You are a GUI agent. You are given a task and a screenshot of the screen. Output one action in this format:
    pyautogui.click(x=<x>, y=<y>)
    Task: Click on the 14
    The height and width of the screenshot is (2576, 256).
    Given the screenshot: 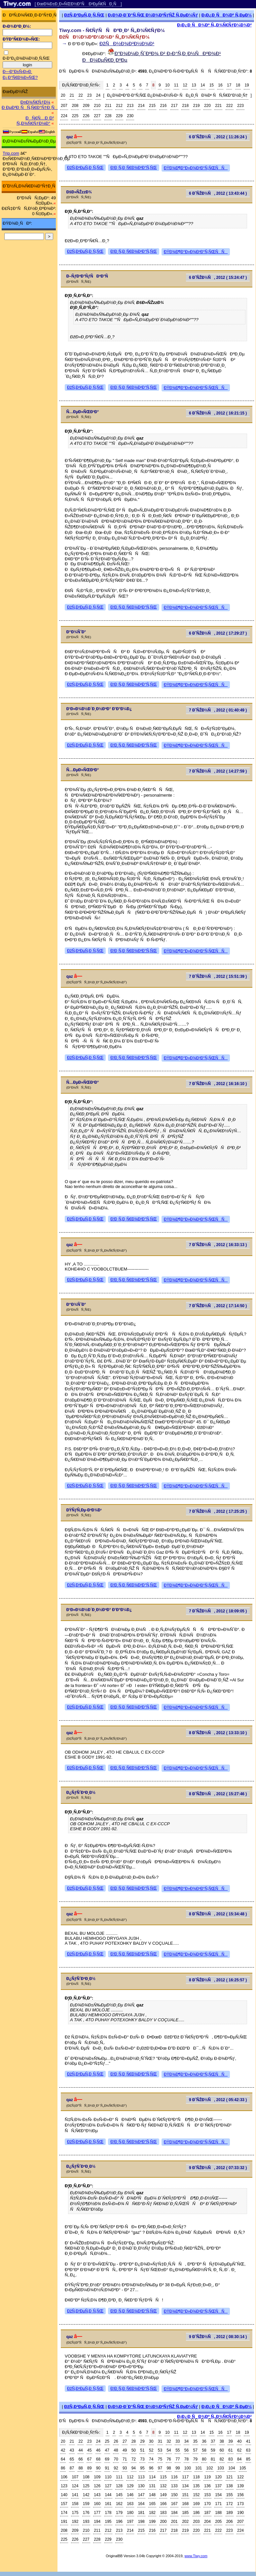 What is the action you would take?
    pyautogui.click(x=203, y=85)
    